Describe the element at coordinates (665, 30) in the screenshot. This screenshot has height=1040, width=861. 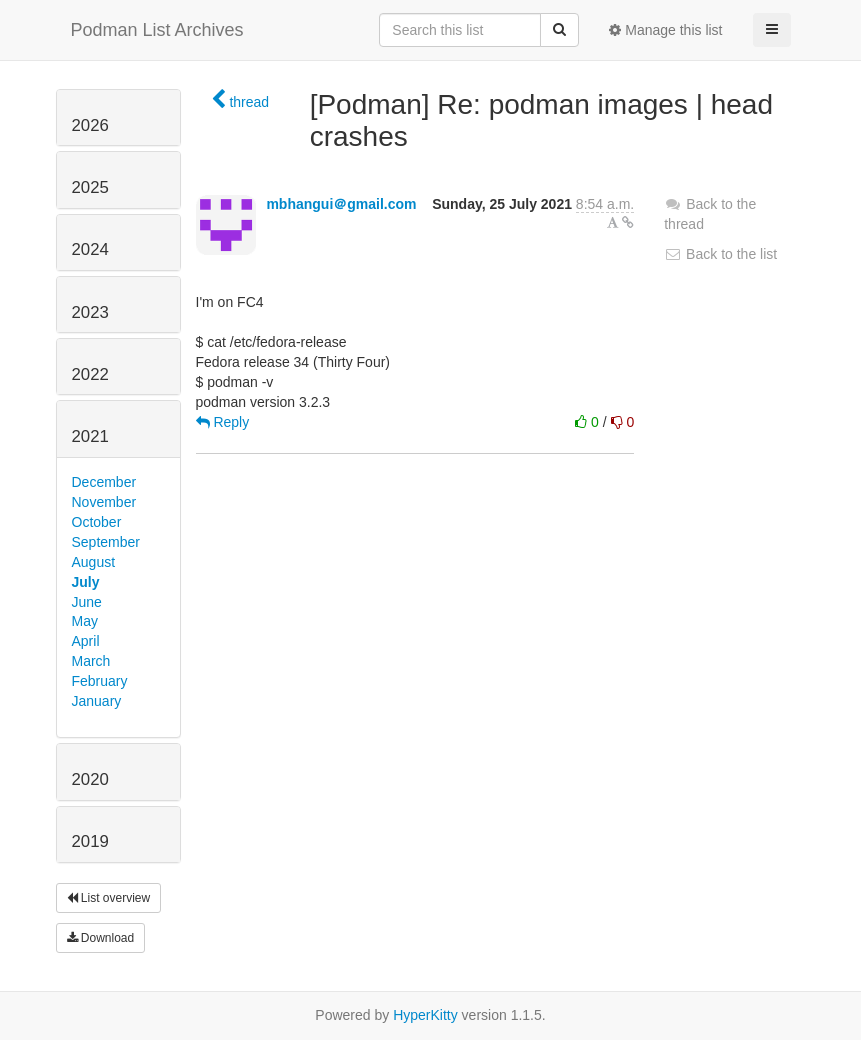
I see `Manage this list` at that location.